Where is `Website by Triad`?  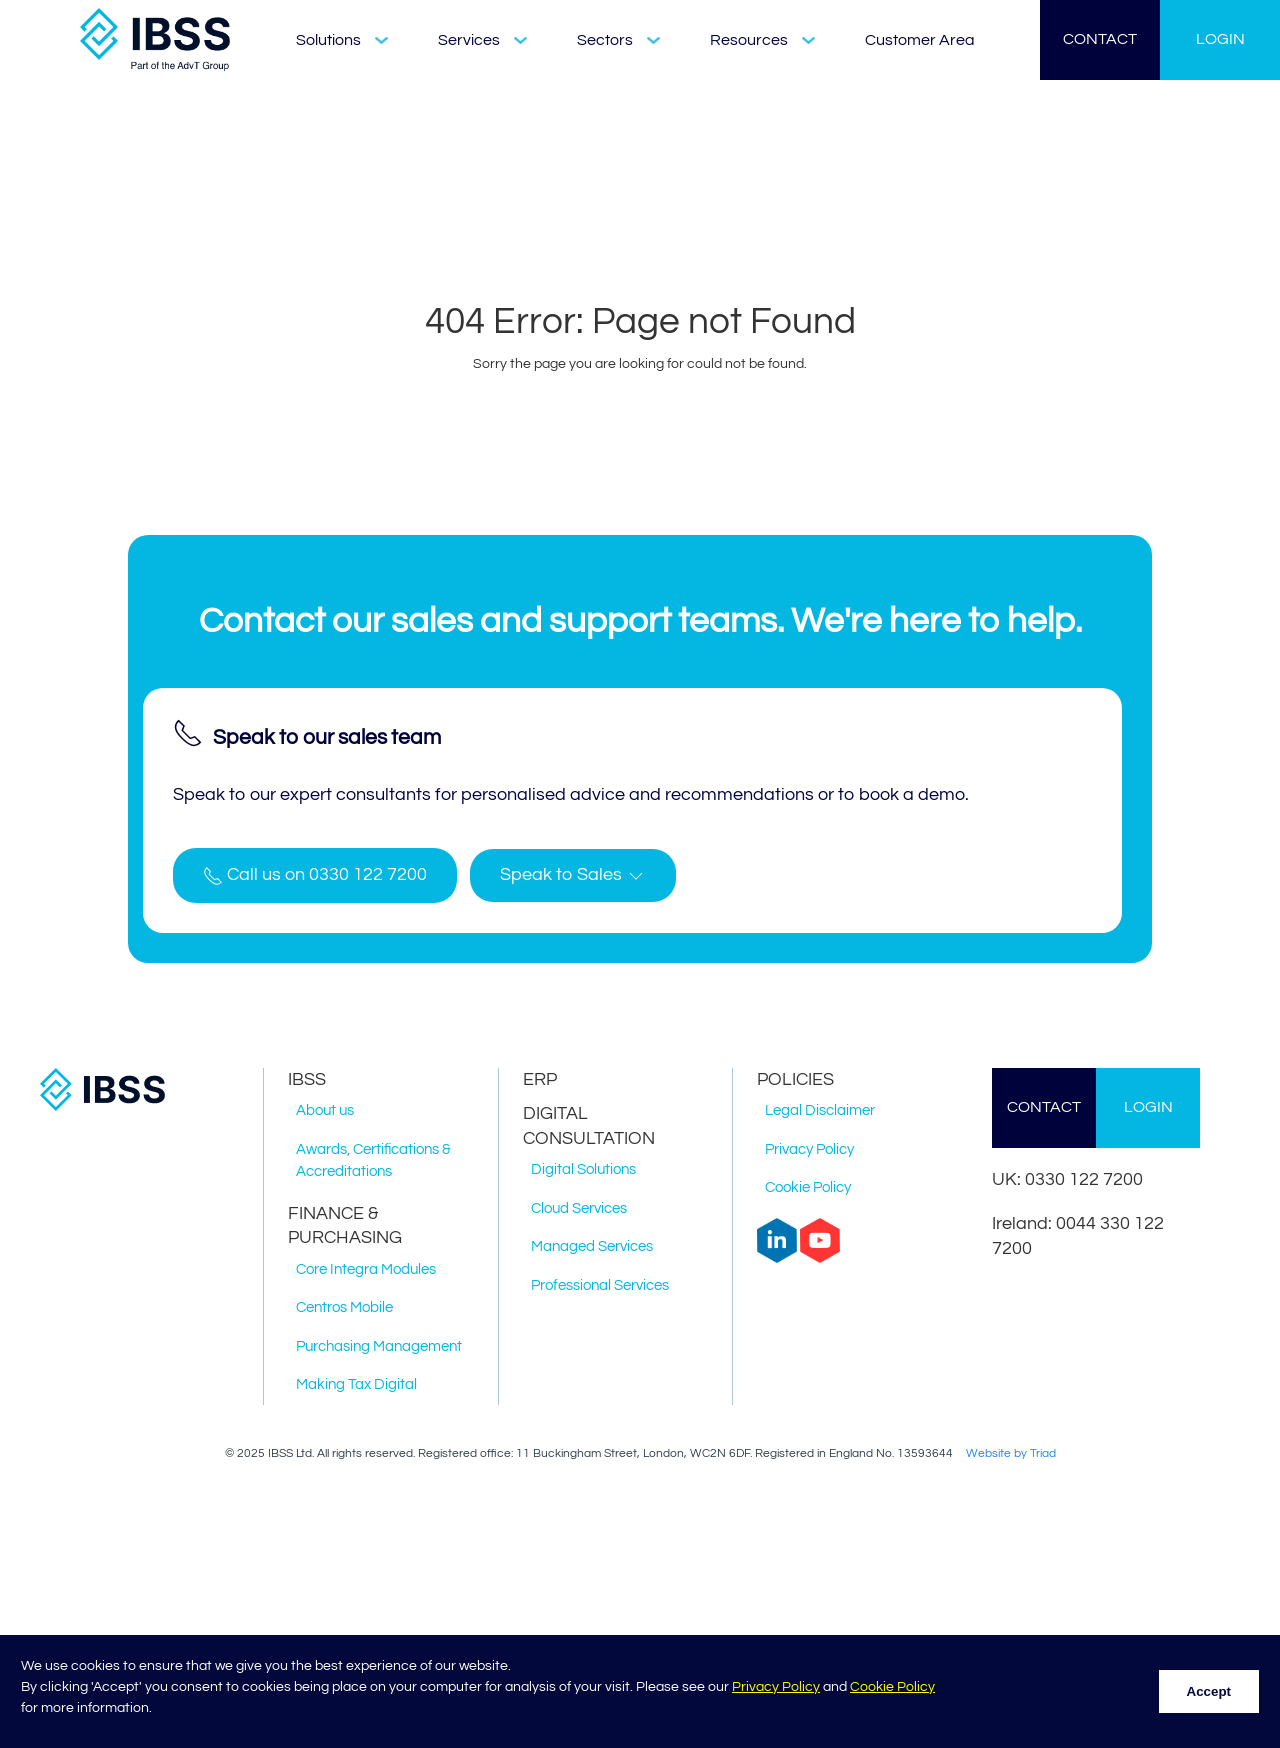 Website by Triad is located at coordinates (1011, 1453).